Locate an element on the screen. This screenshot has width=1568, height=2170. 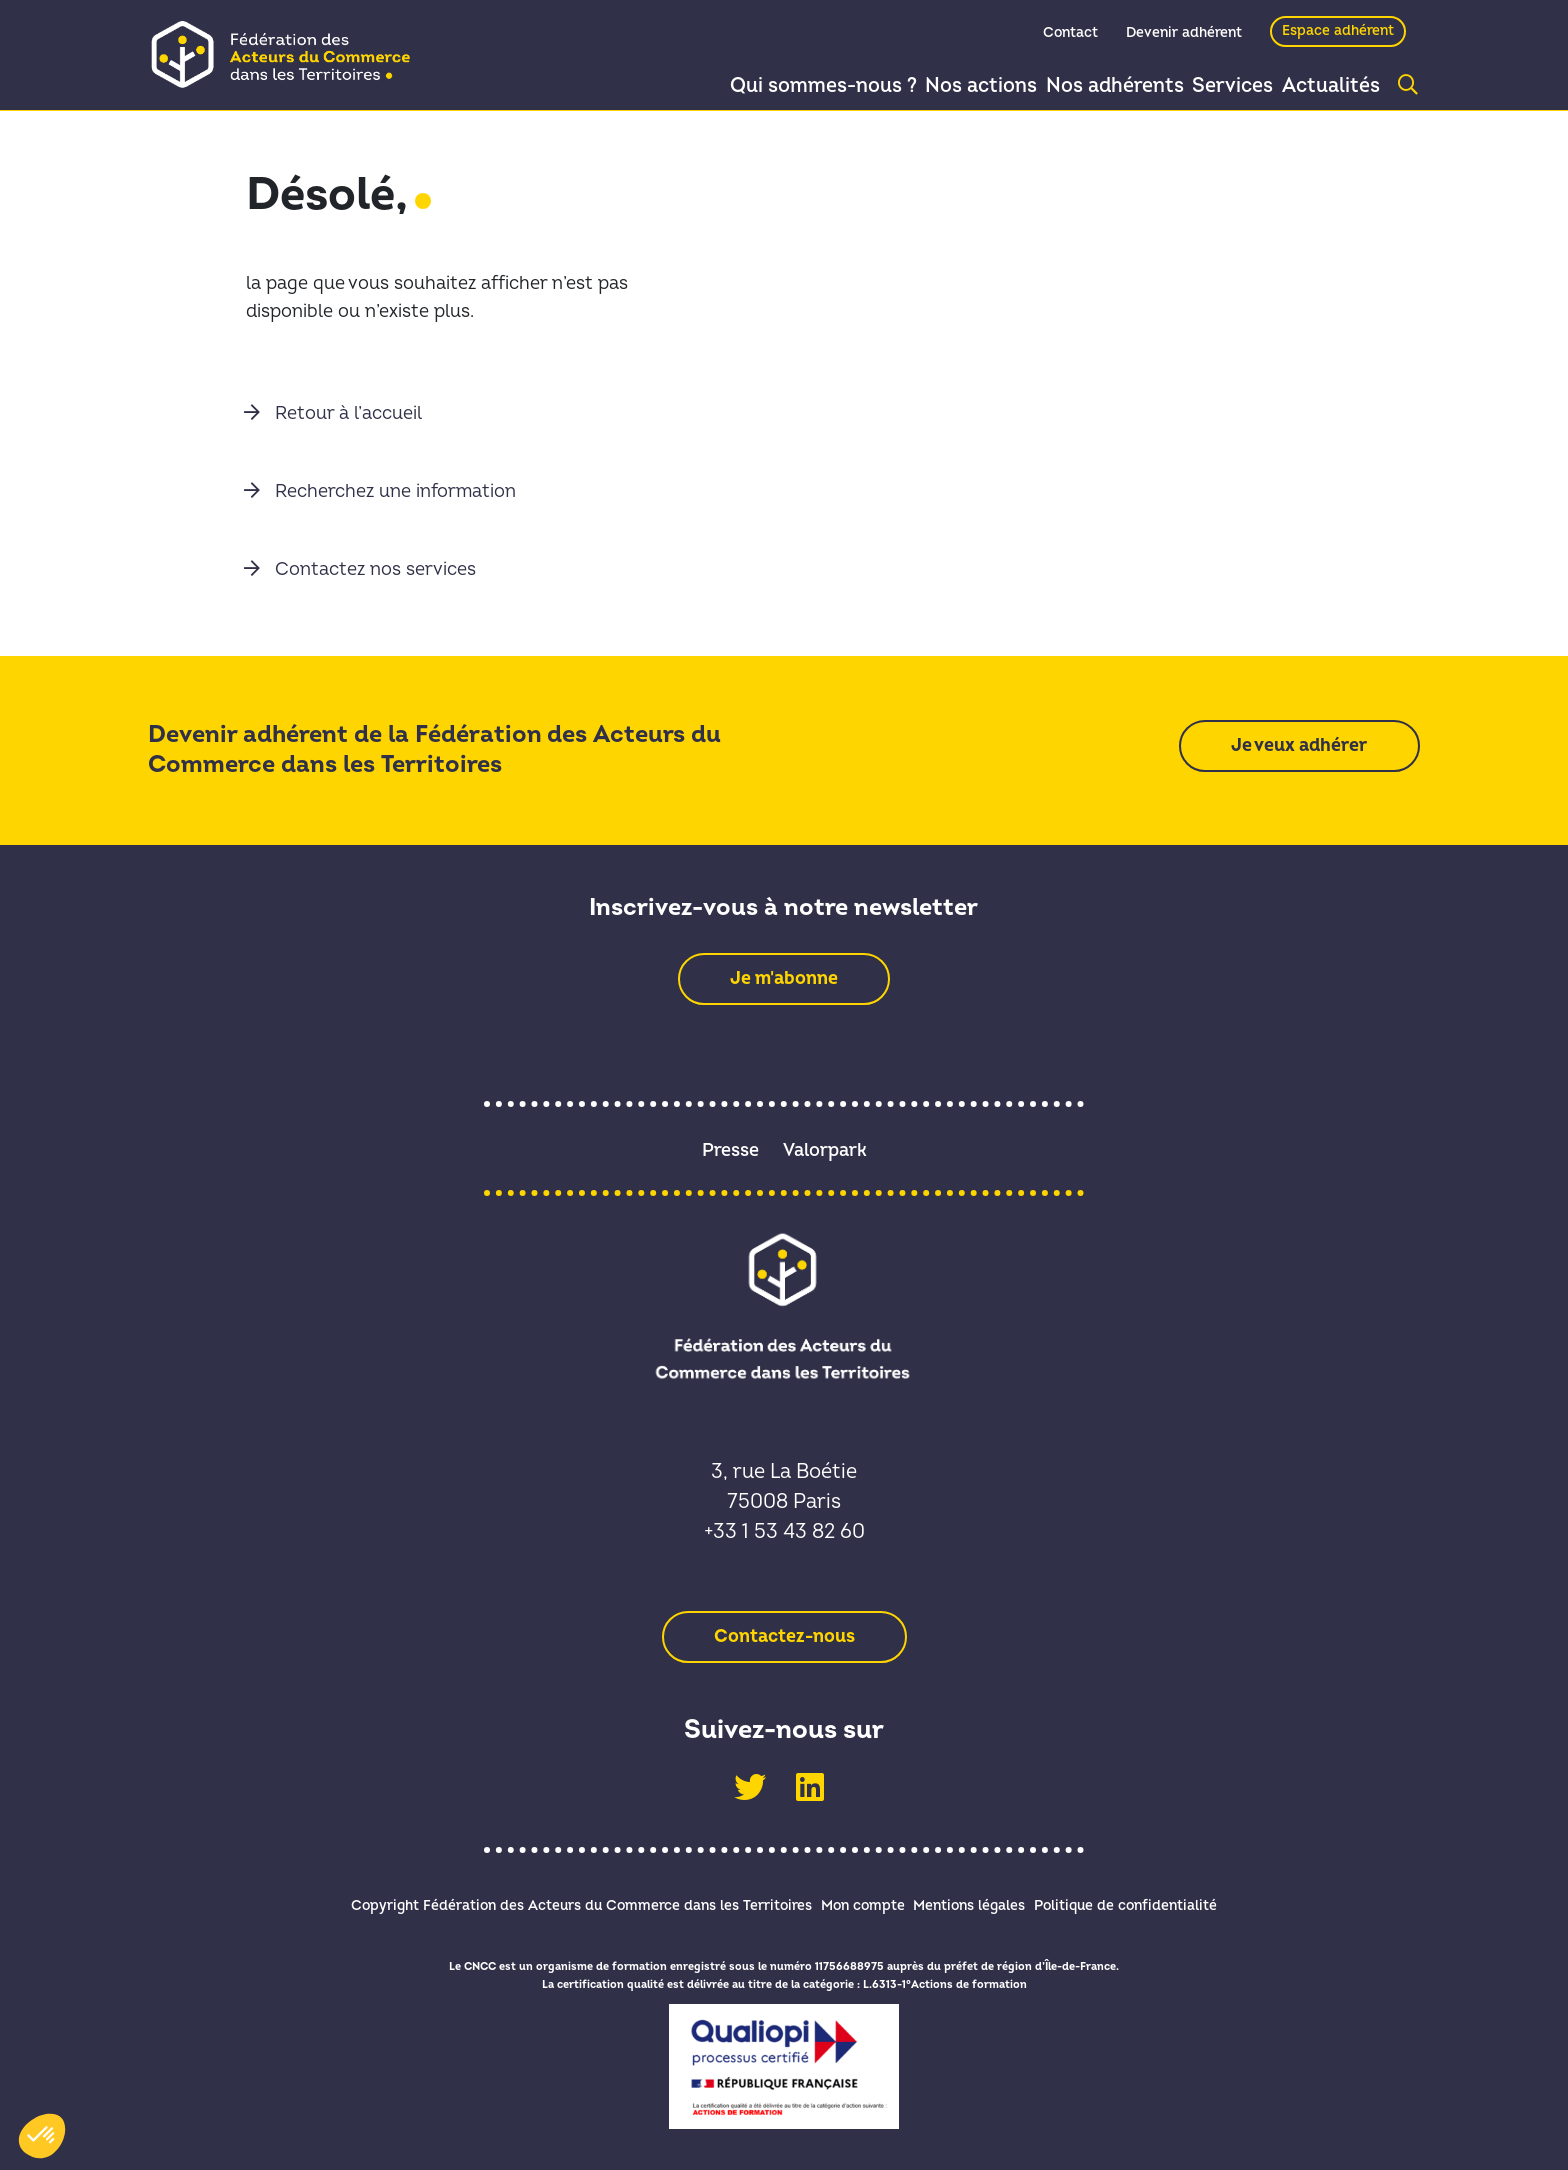
Politique de confidentialité [link] is located at coordinates (1154, 1902).